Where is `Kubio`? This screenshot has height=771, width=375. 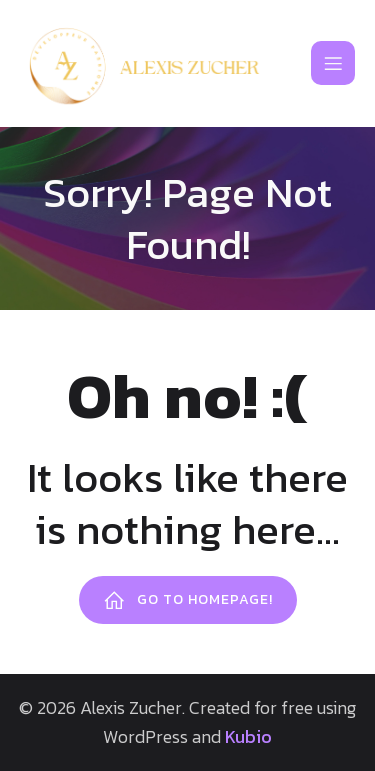
Kubio is located at coordinates (248, 736).